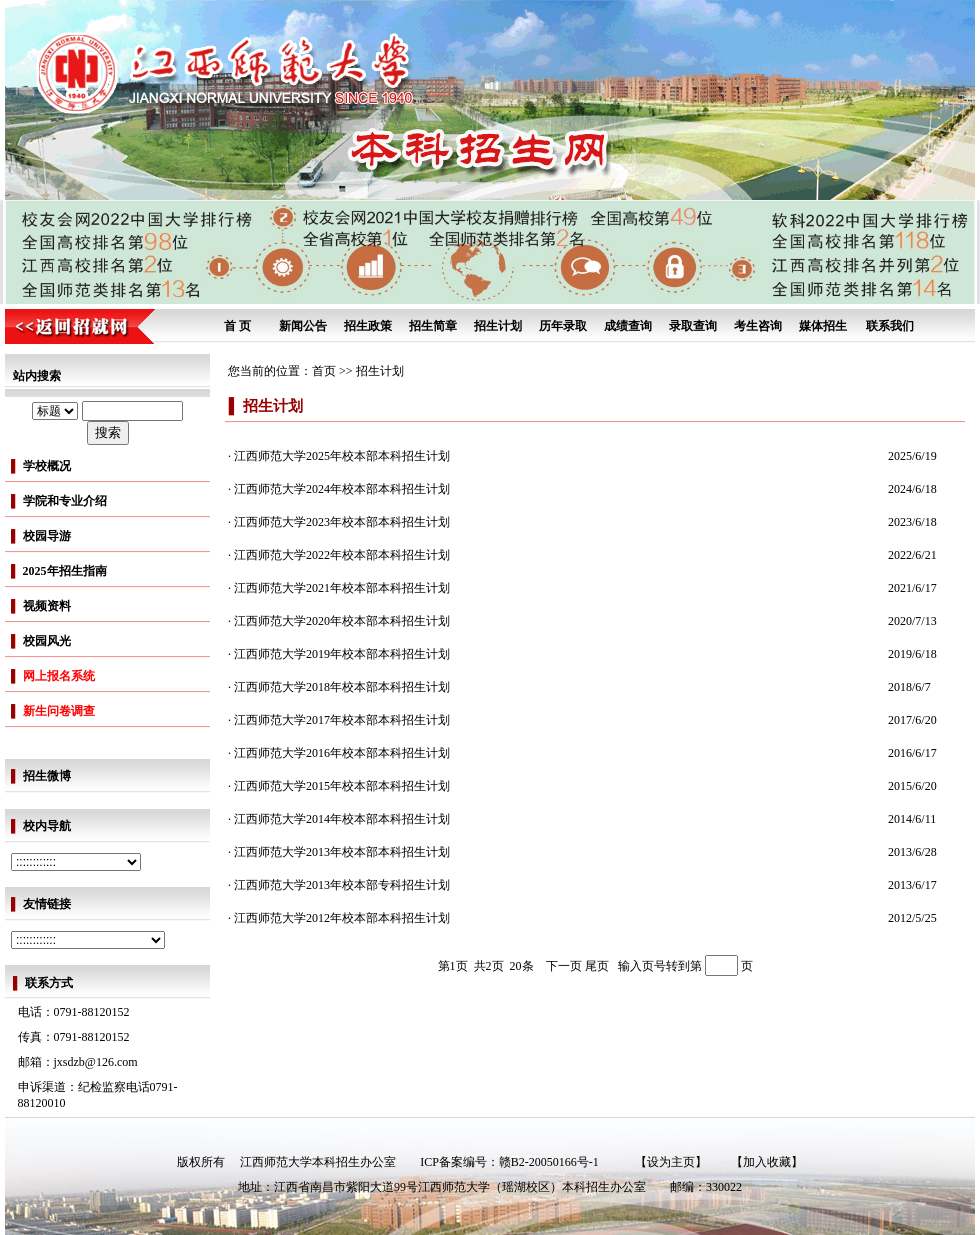 The height and width of the screenshot is (1235, 980). What do you see at coordinates (342, 852) in the screenshot?
I see `江西师范大学2013年校本部本科招生计划` at bounding box center [342, 852].